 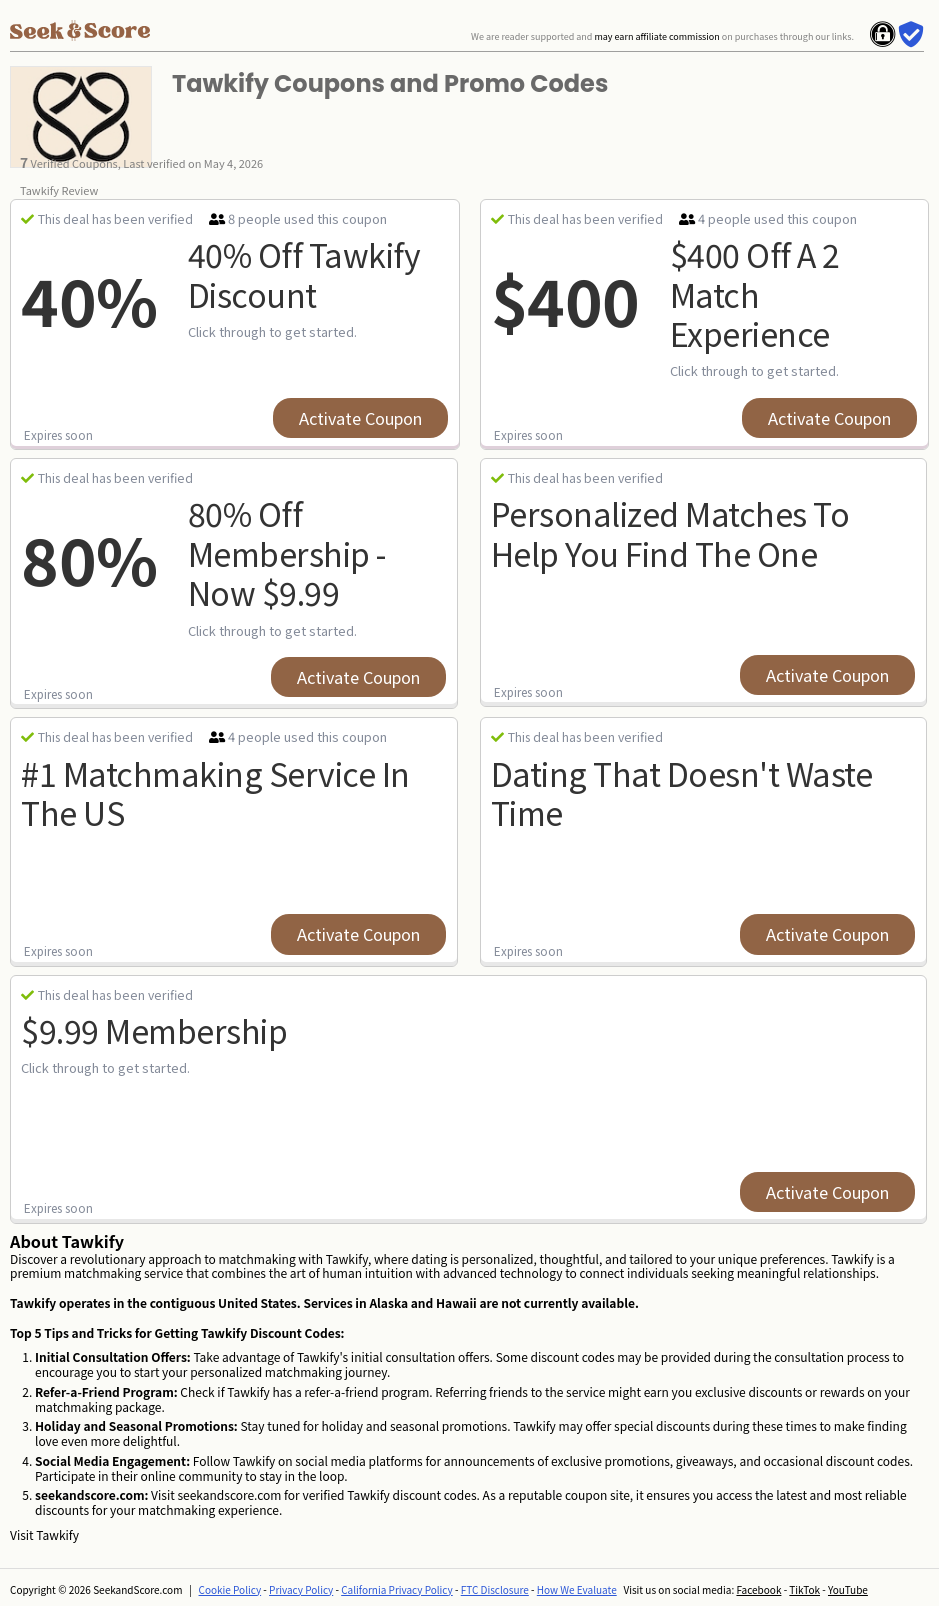 What do you see at coordinates (57, 1534) in the screenshot?
I see `Tawkify` at bounding box center [57, 1534].